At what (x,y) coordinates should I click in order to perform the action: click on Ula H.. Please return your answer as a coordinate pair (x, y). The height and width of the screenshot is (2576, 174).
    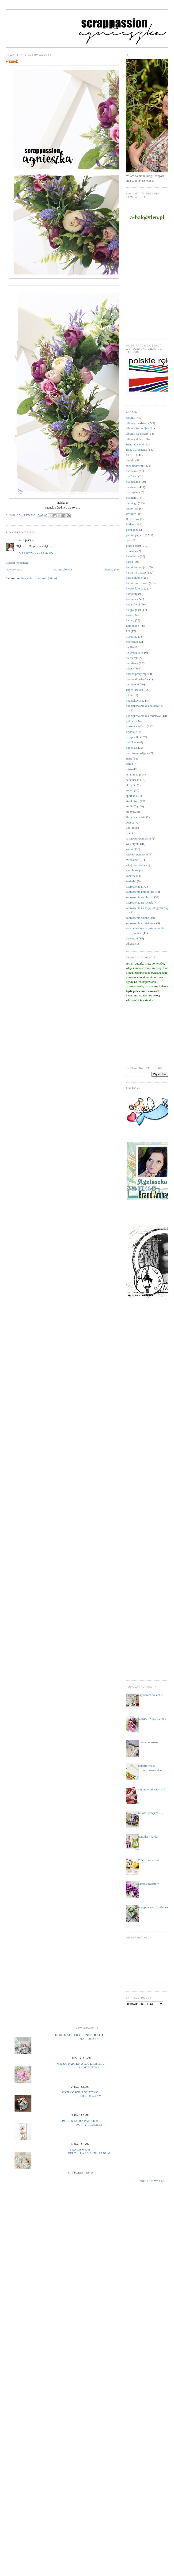
    Looking at the image, I should click on (20, 540).